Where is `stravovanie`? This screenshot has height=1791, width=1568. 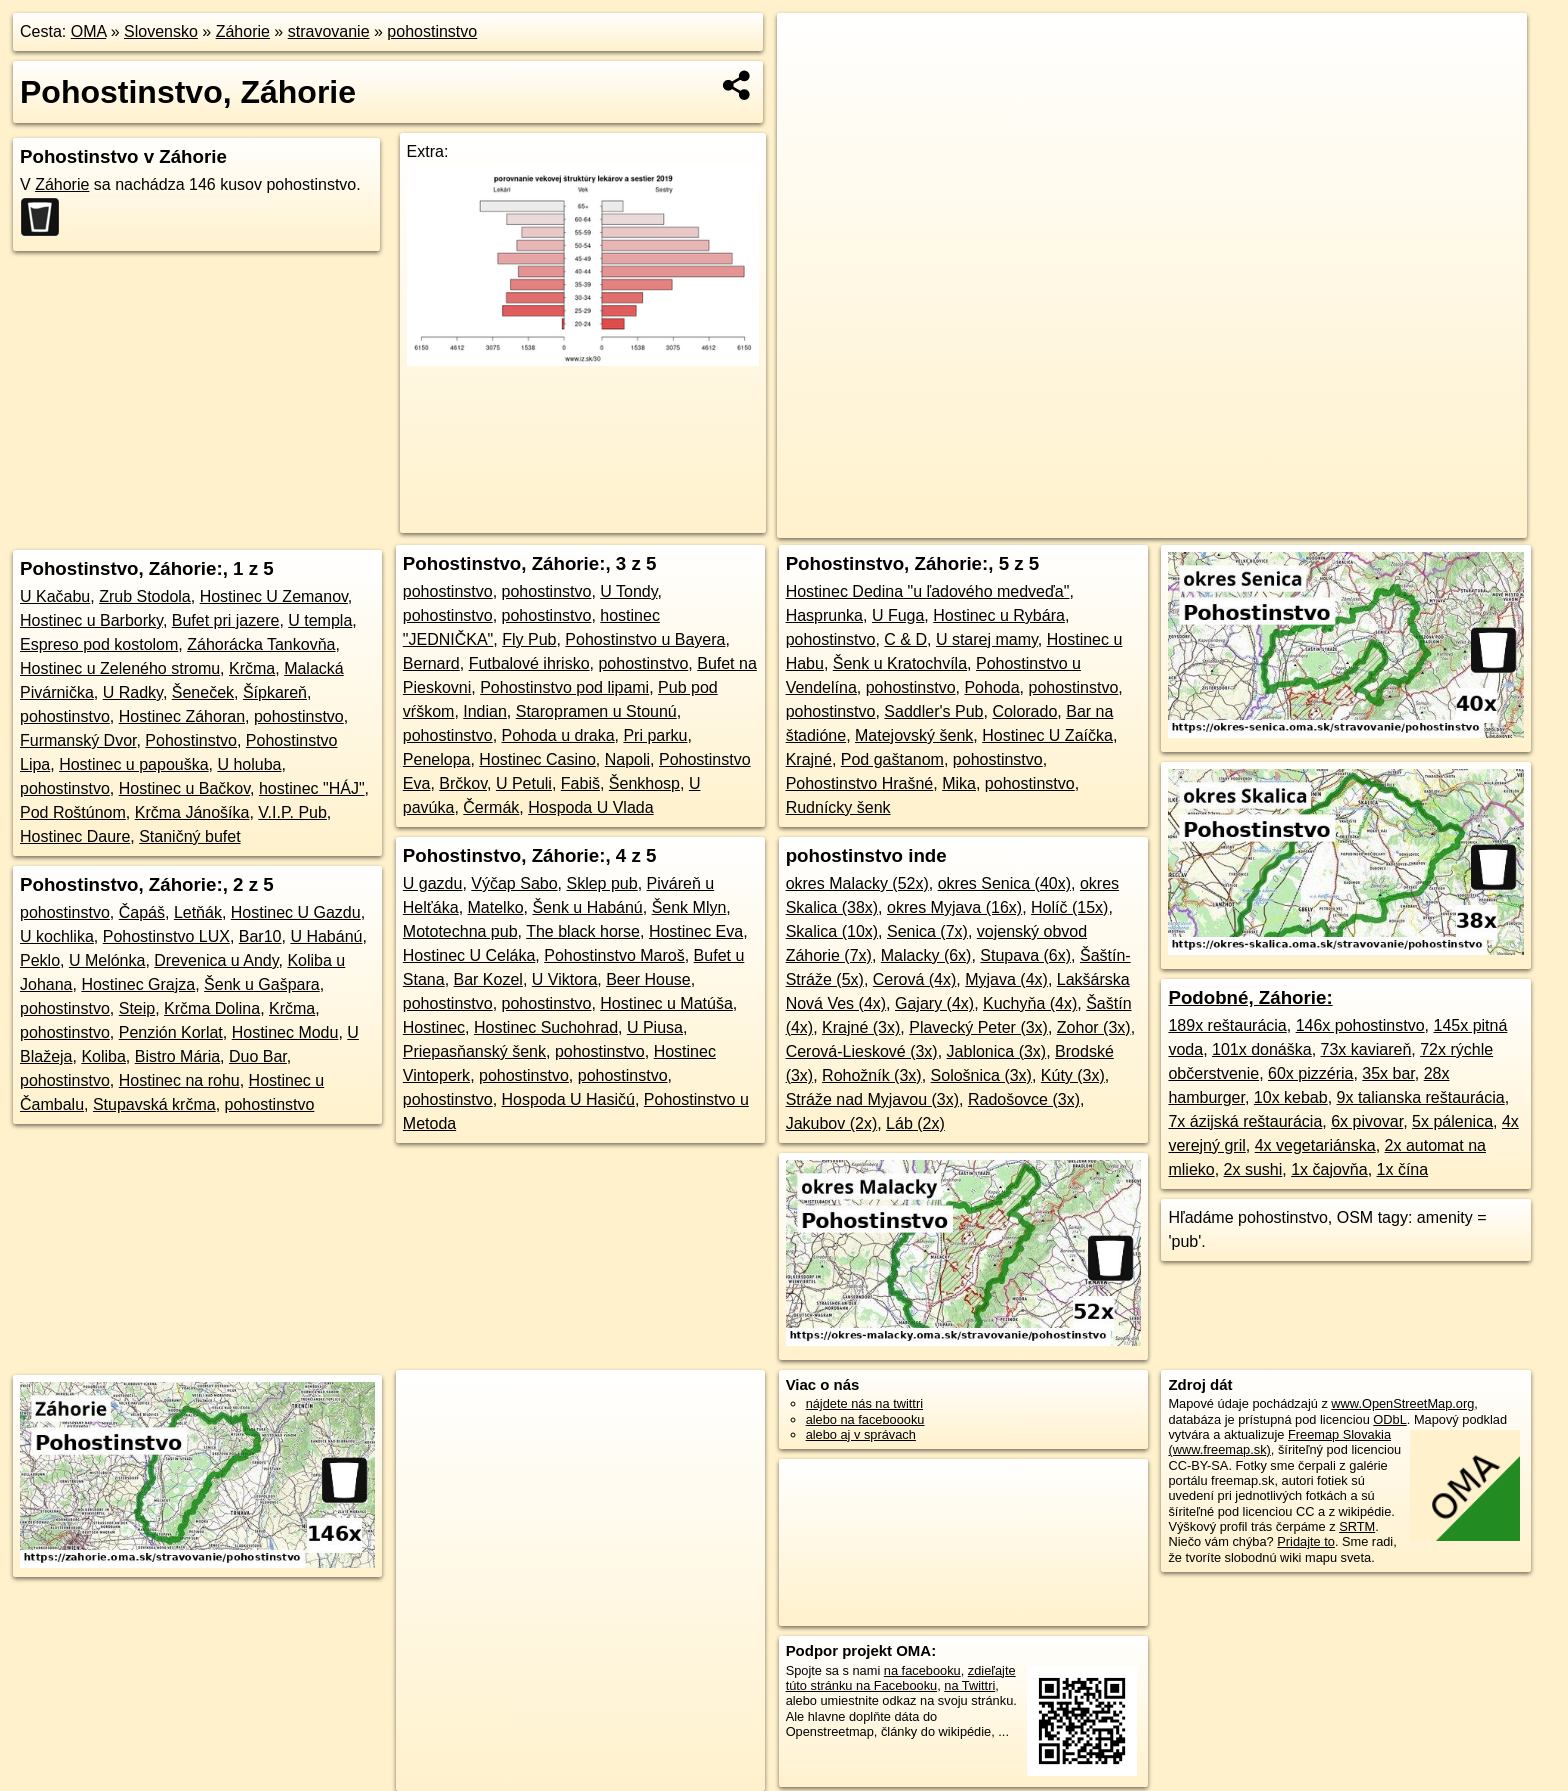
stravovanie is located at coordinates (329, 31).